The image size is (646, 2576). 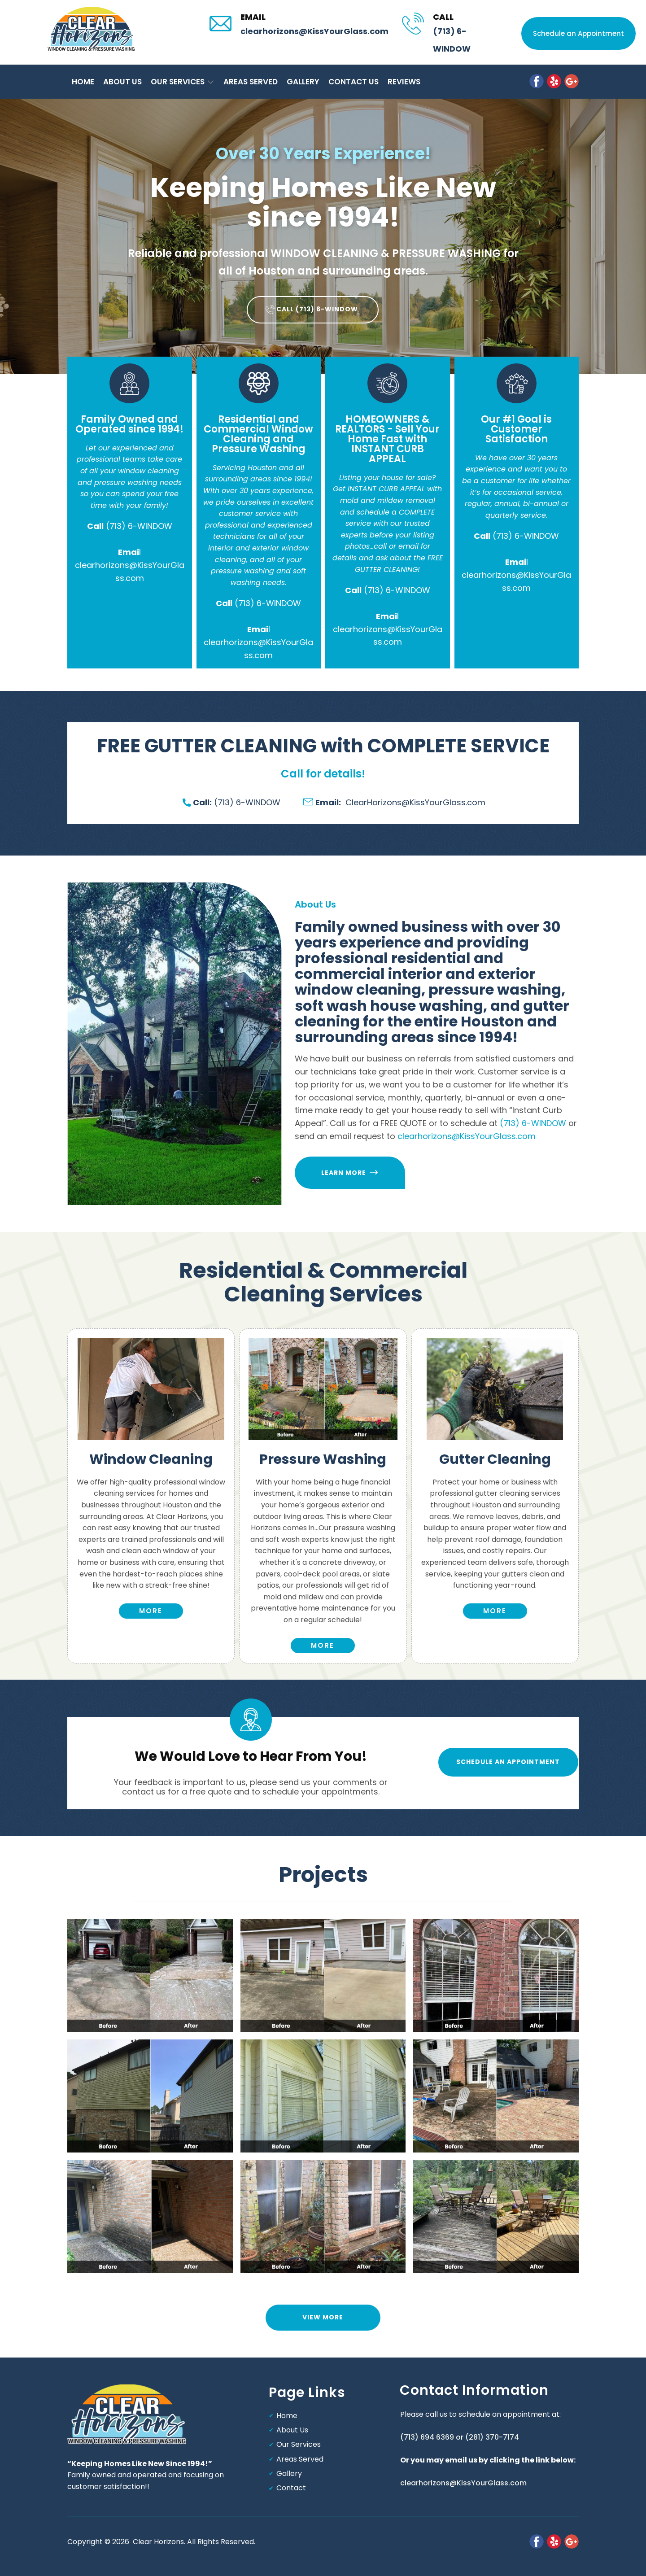 I want to click on Contact, so click(x=291, y=2488).